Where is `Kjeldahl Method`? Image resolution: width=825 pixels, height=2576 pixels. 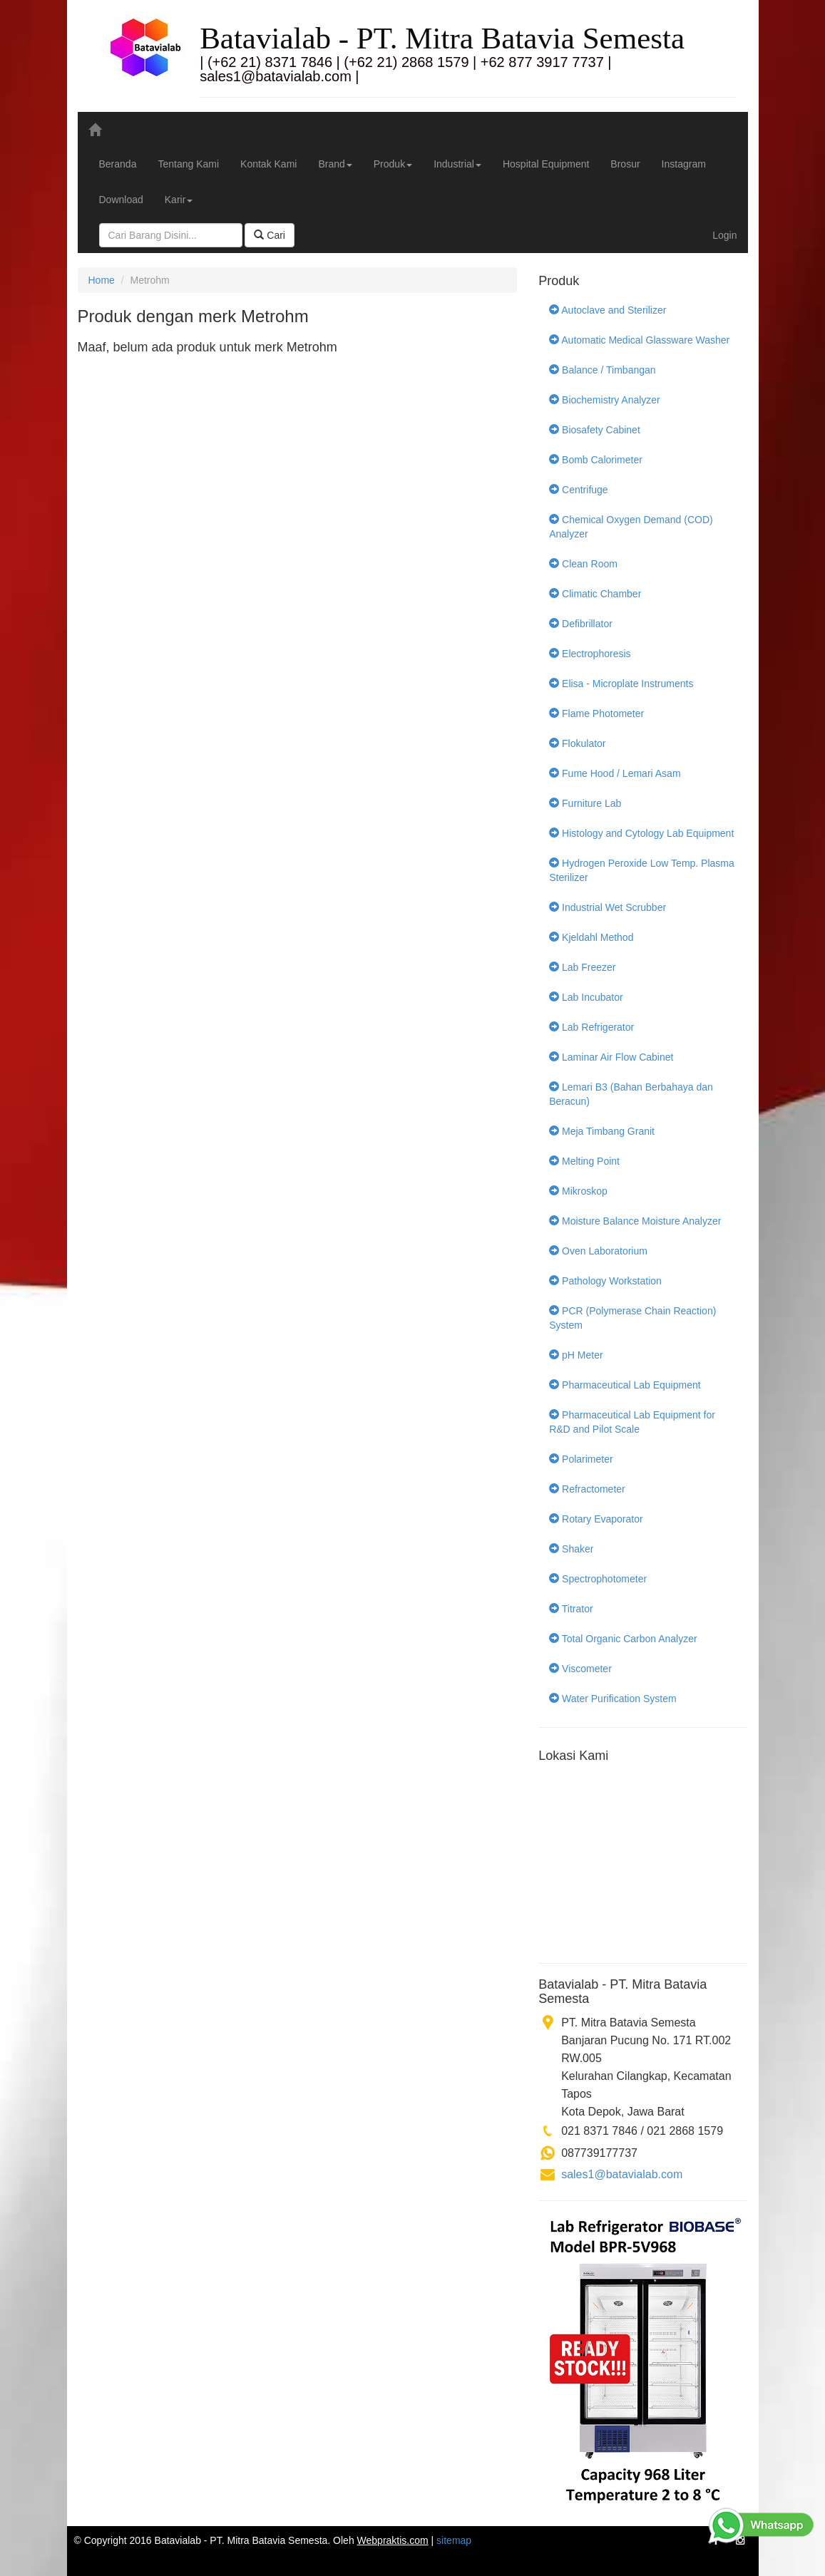 Kjeldahl Method is located at coordinates (591, 937).